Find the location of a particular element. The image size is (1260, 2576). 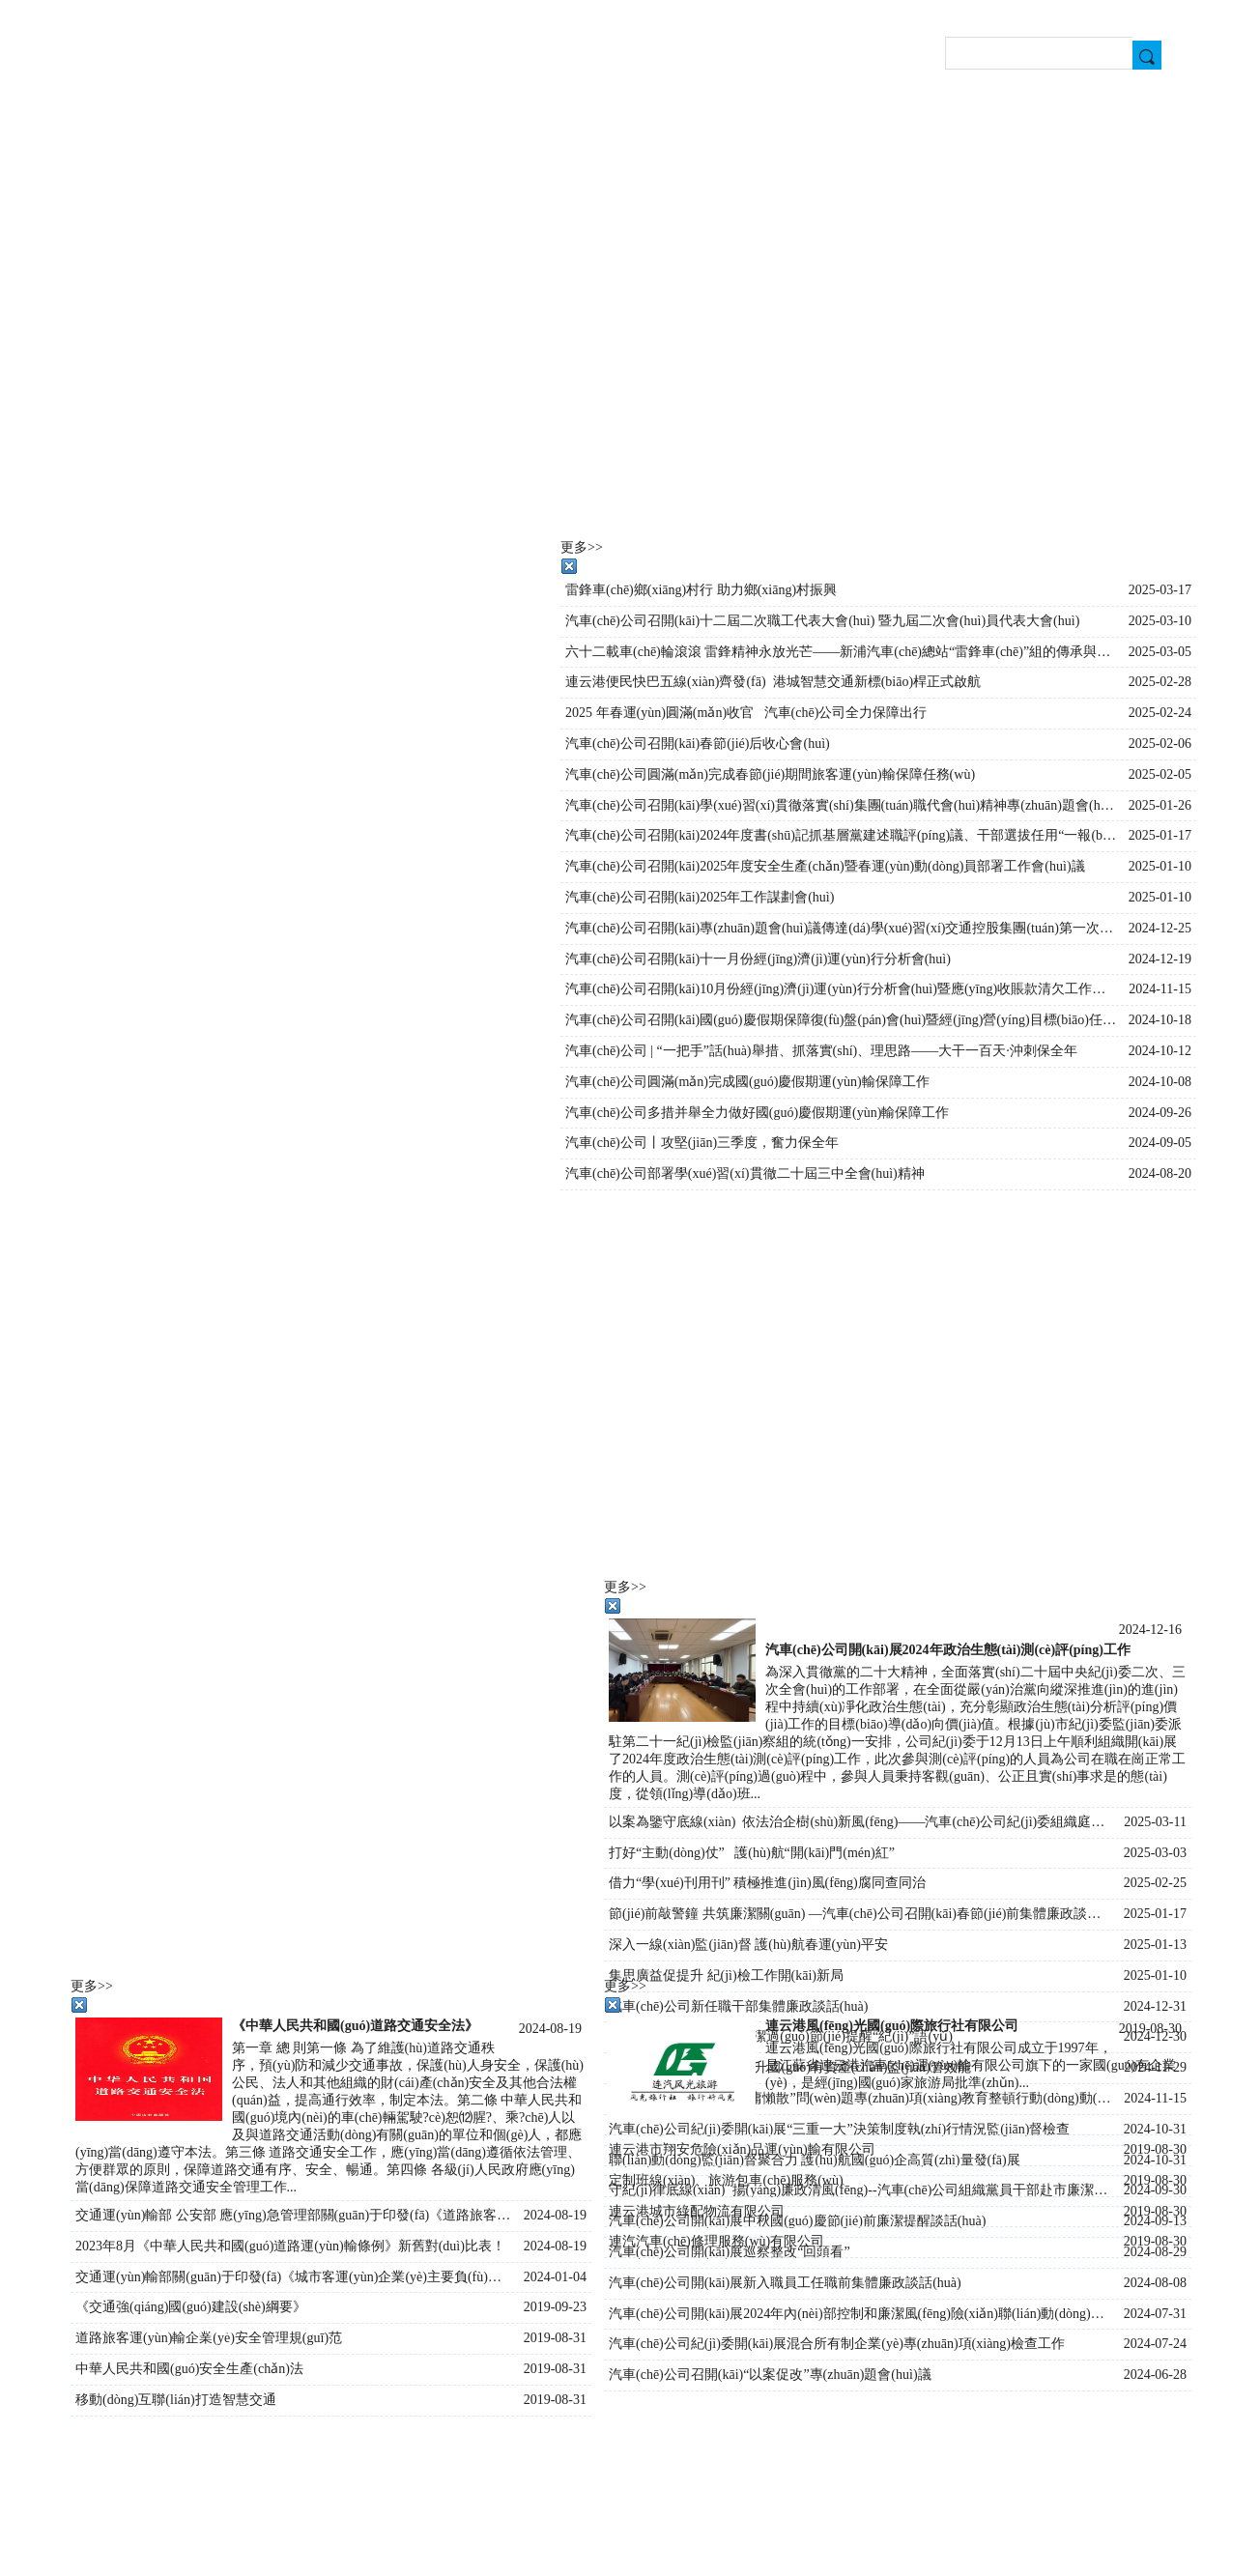

借力“學(xué)刊用刊” 積極推進(jìn)風(fēng)腐同查同治 is located at coordinates (767, 1882).